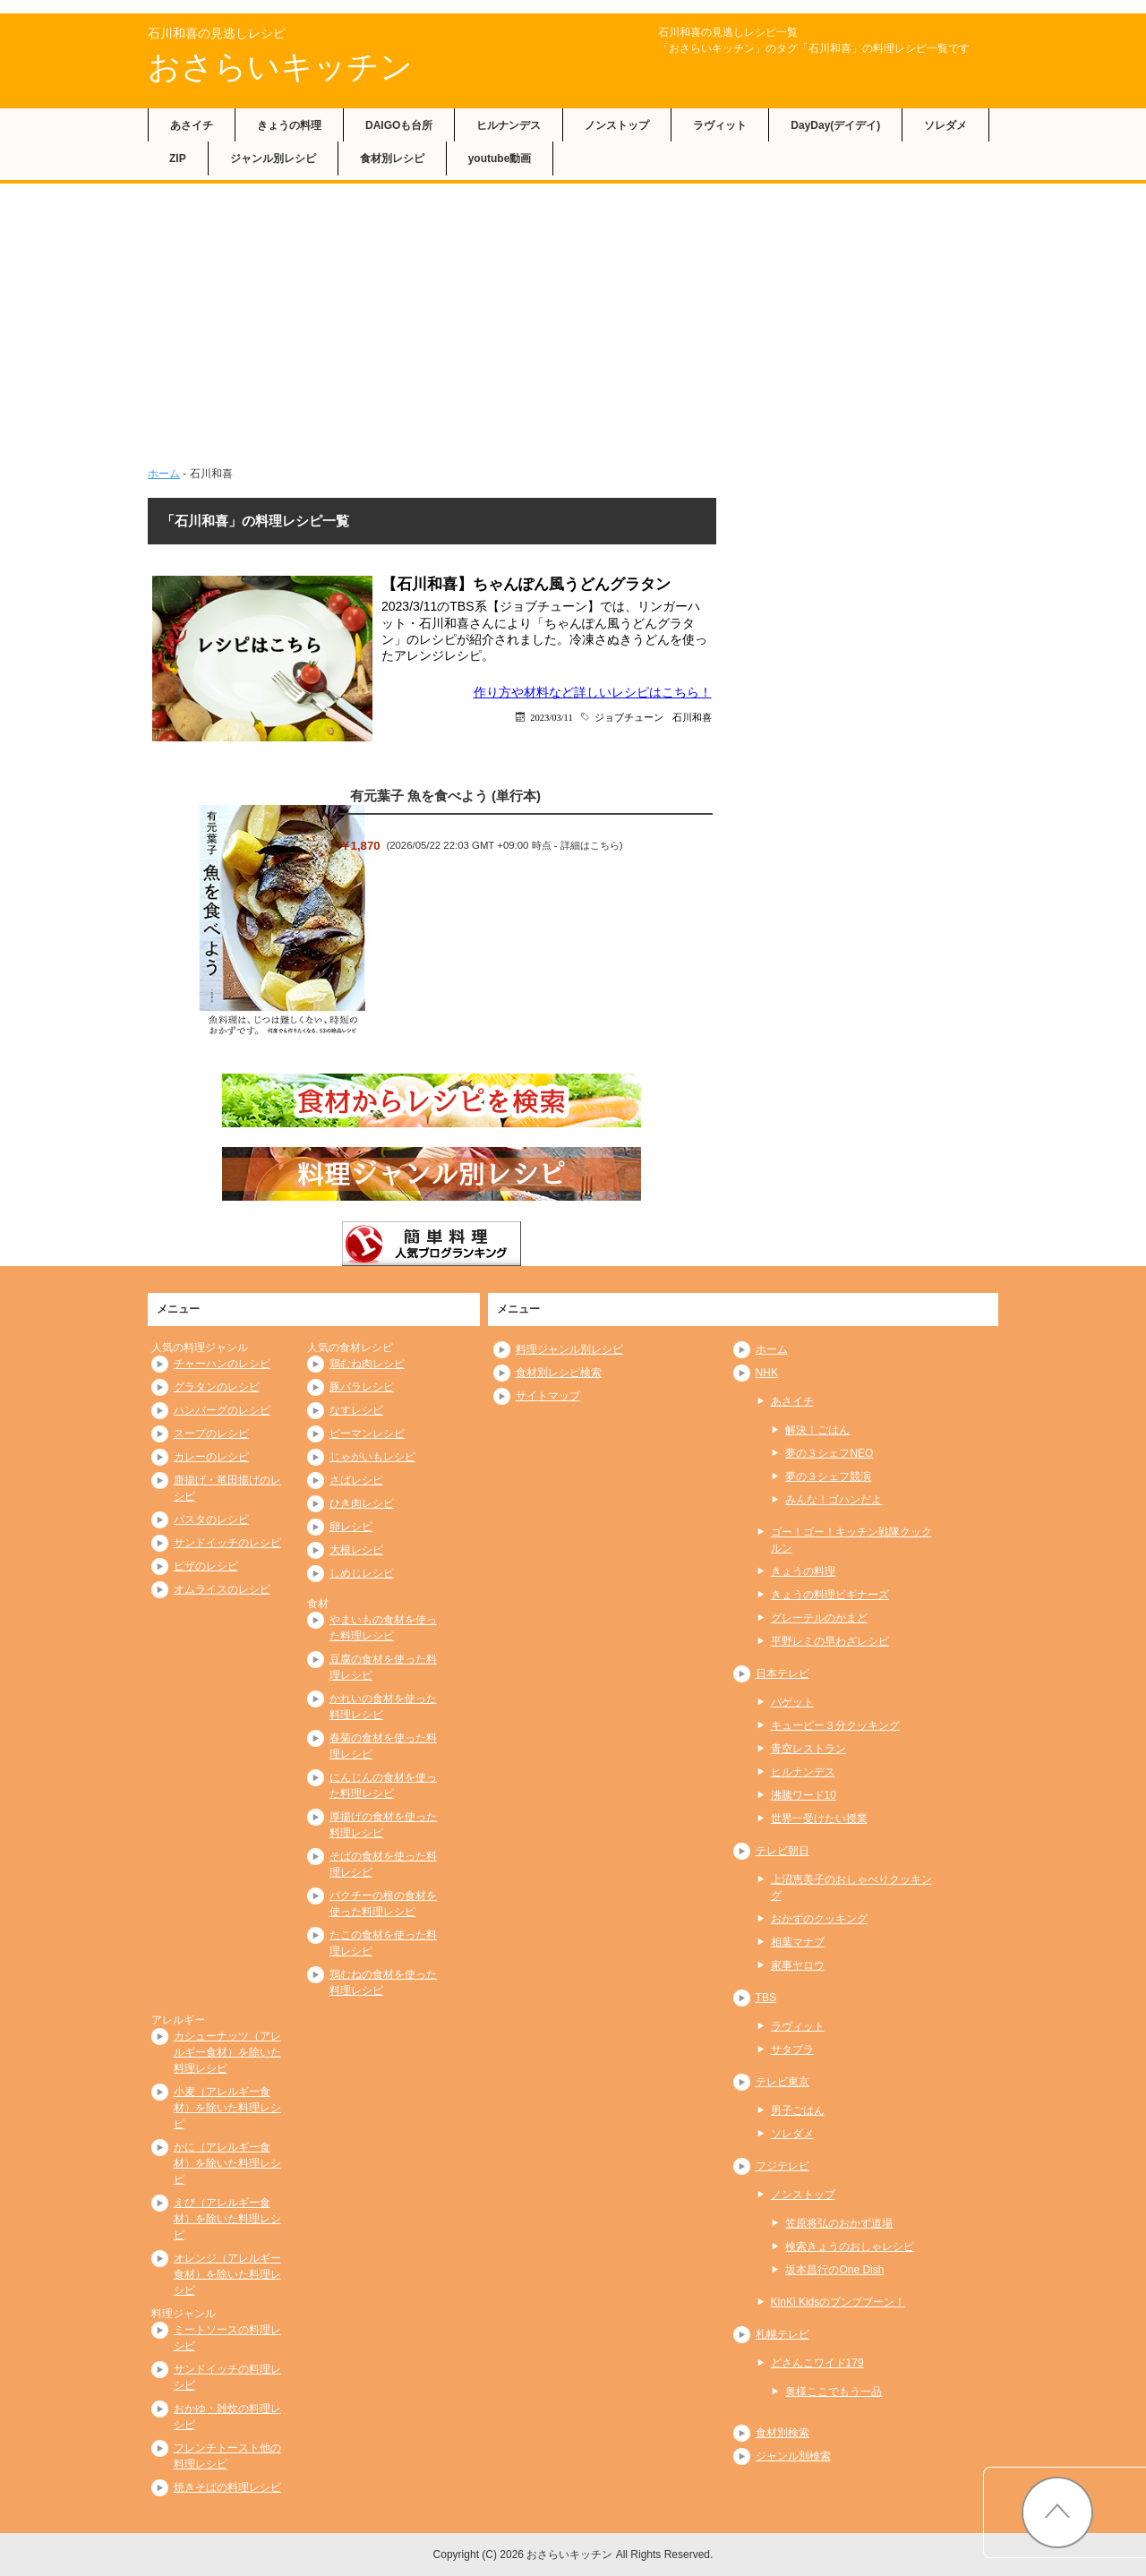  I want to click on おかずのクッキング, so click(819, 1919).